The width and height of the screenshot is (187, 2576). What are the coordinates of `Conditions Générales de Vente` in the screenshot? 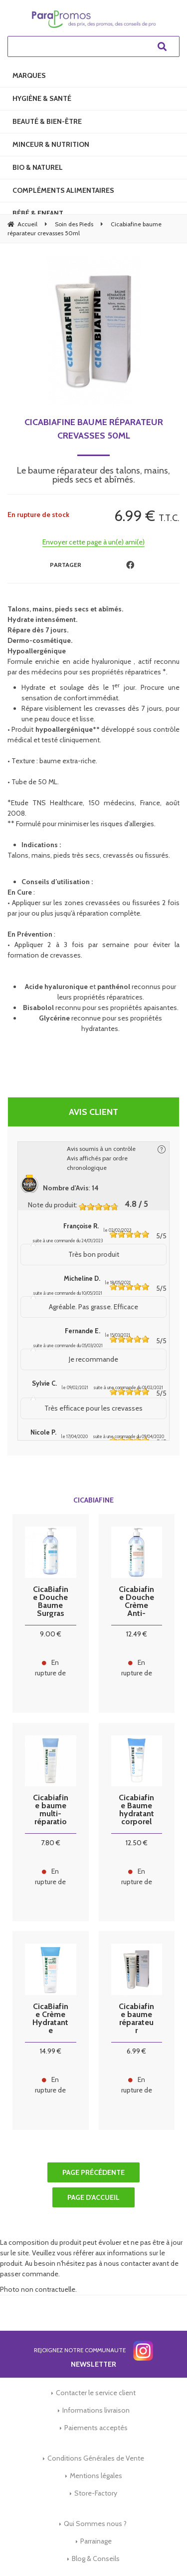 It's located at (95, 2458).